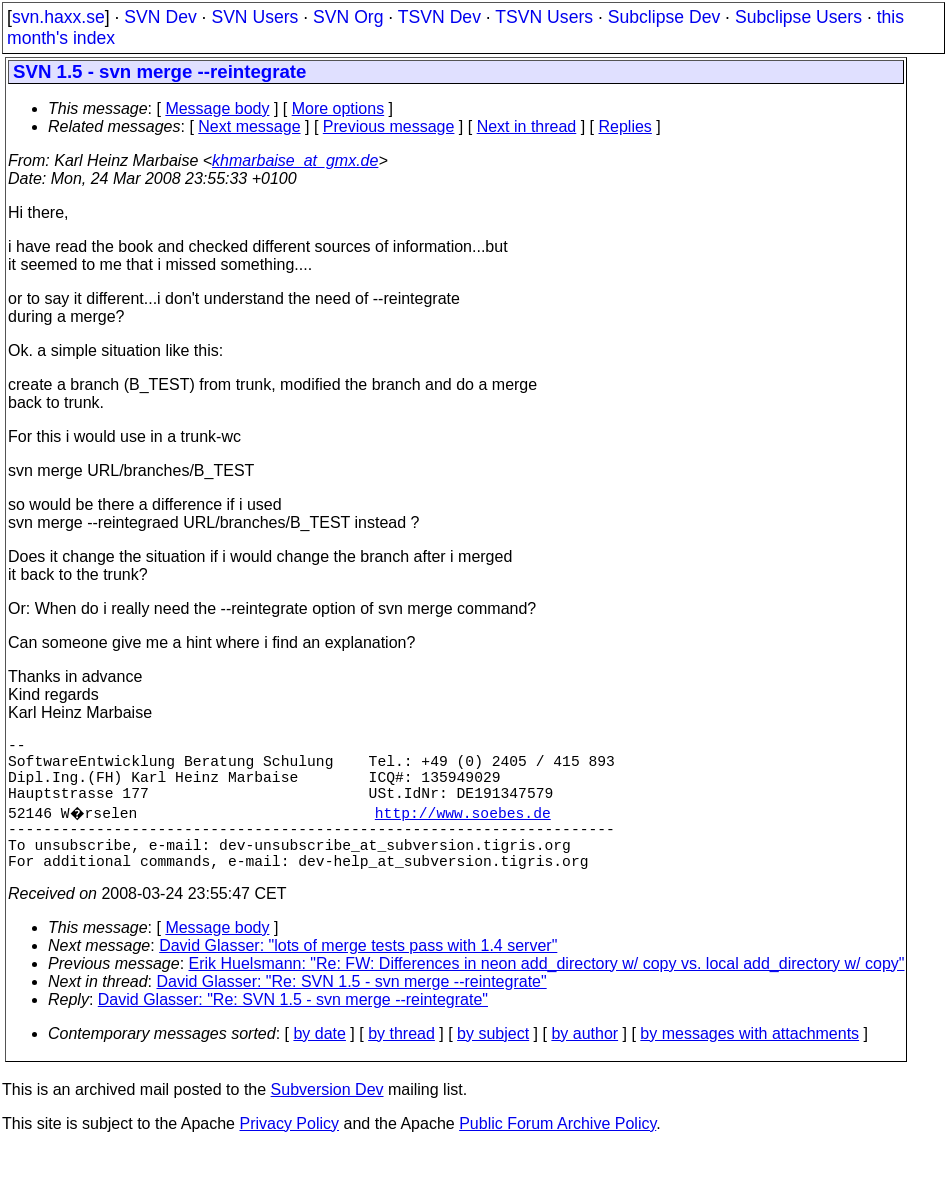 The width and height of the screenshot is (947, 1177). Describe the element at coordinates (557, 1151) in the screenshot. I see `Public Forum Archive Policy` at that location.